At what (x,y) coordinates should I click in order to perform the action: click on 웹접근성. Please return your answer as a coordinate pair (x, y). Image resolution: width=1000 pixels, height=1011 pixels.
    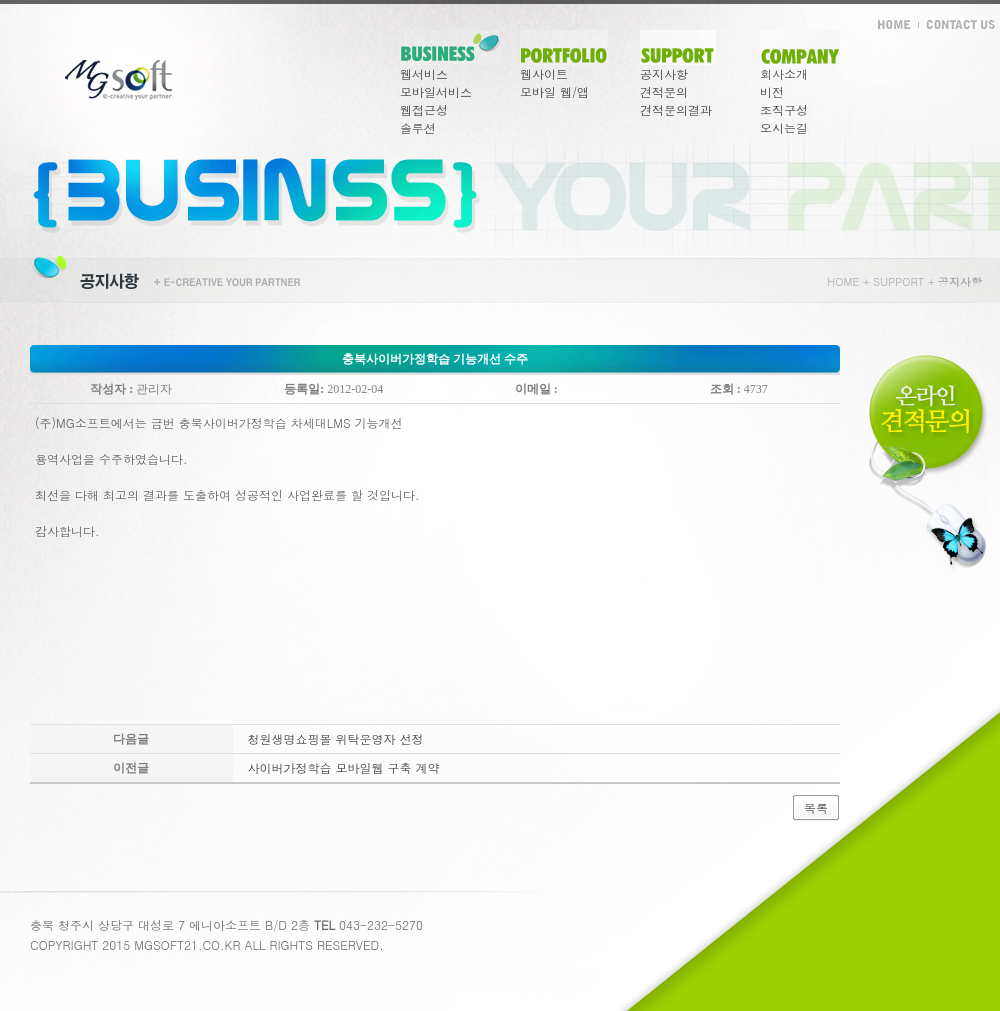
    Looking at the image, I should click on (424, 109).